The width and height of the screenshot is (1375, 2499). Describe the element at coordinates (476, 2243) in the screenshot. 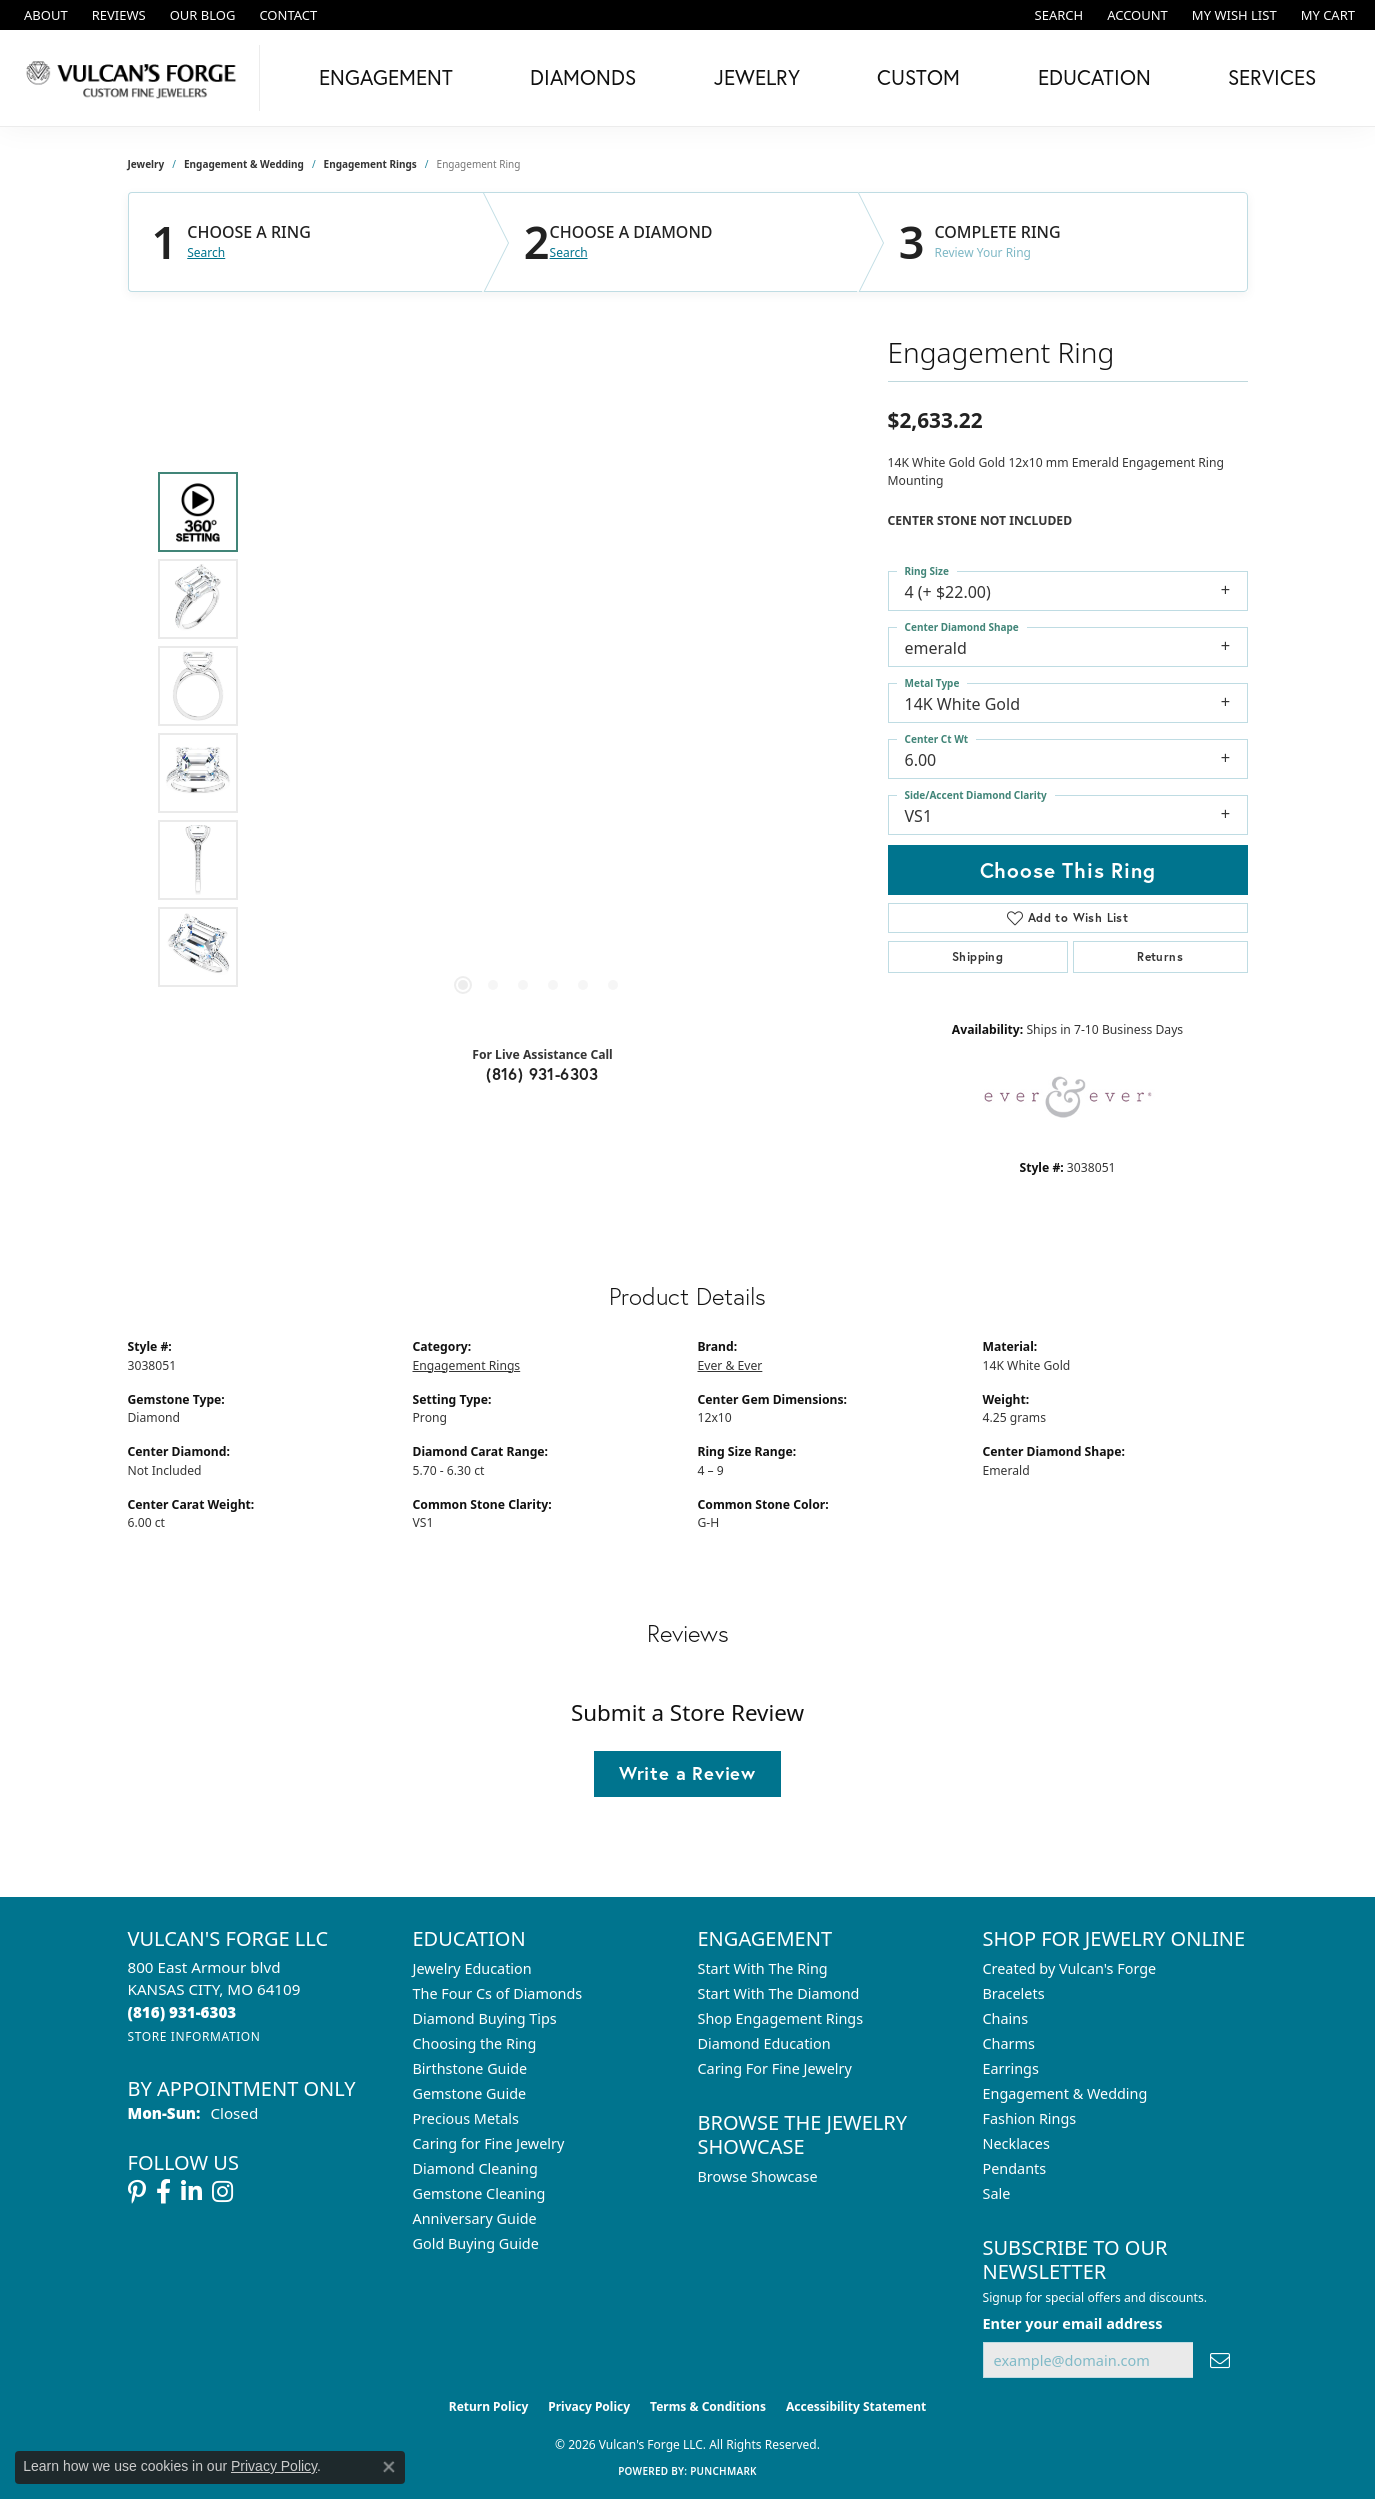

I see `Gold Buying Guide [menuitem]` at that location.